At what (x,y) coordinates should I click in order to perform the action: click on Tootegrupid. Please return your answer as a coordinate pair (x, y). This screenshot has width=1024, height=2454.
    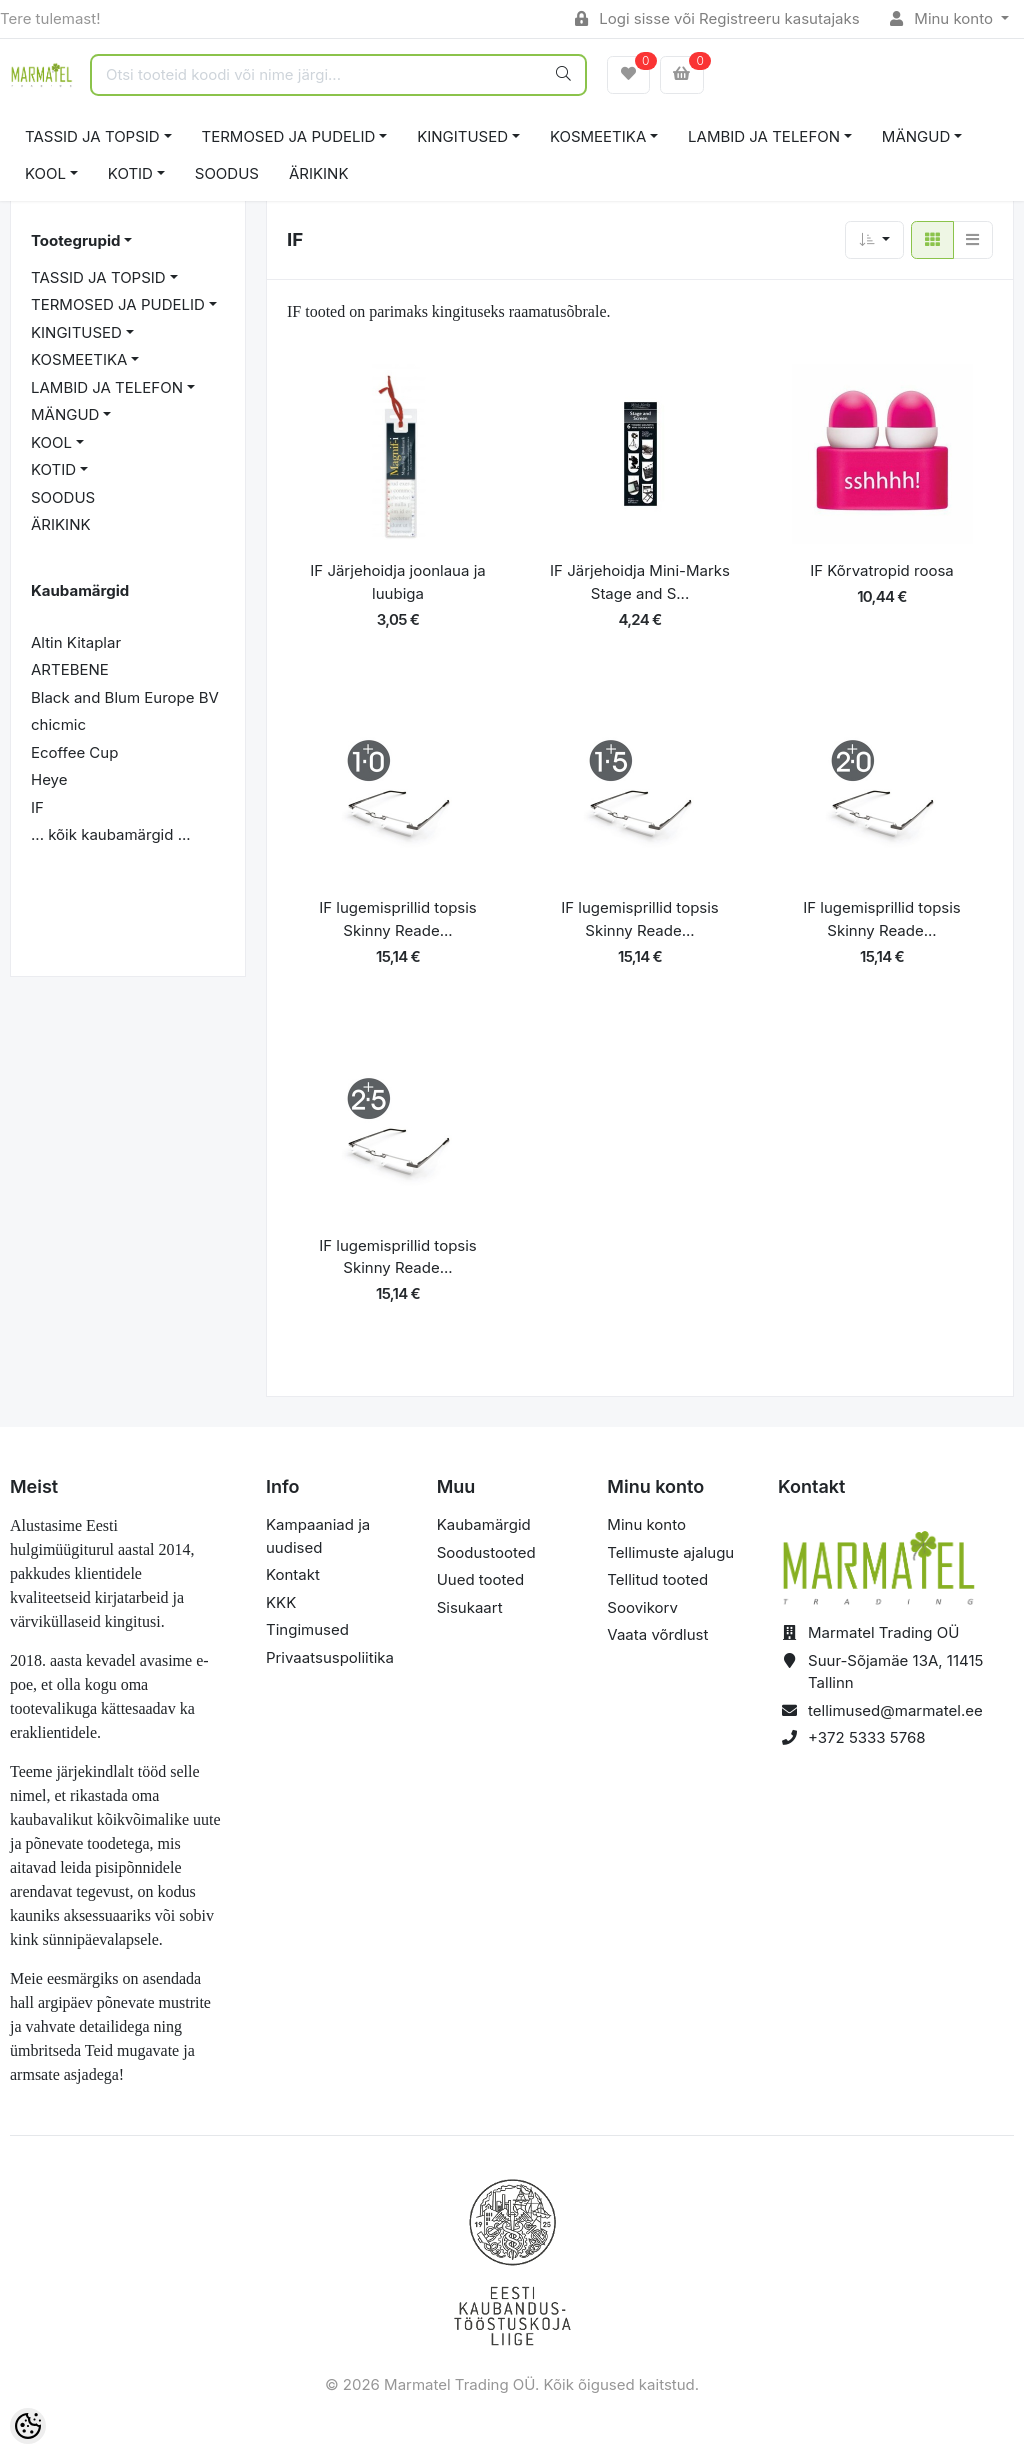
    Looking at the image, I should click on (75, 240).